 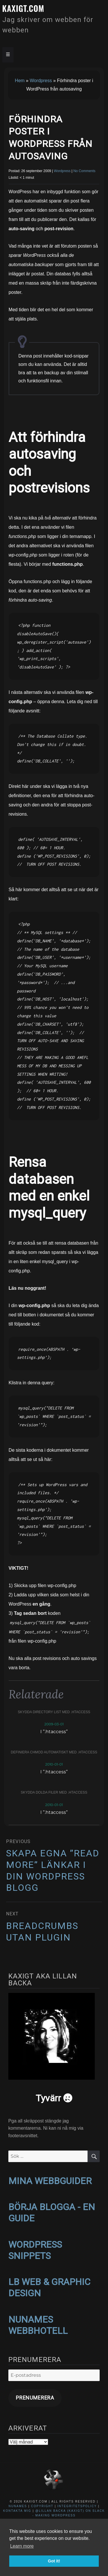 I want to click on Integritetspolicy, so click(x=77, y=2506).